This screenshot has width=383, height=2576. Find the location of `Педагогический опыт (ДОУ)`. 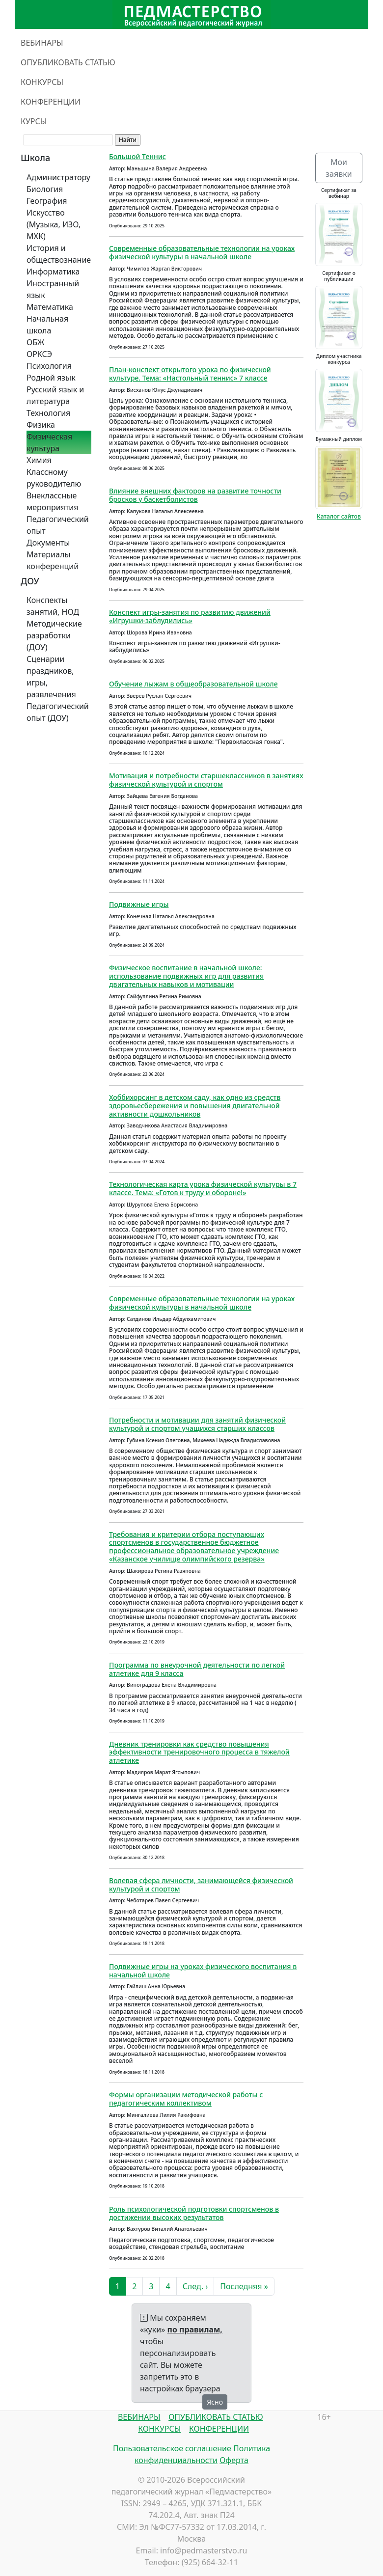

Педагогический опыт (ДОУ) is located at coordinates (58, 712).